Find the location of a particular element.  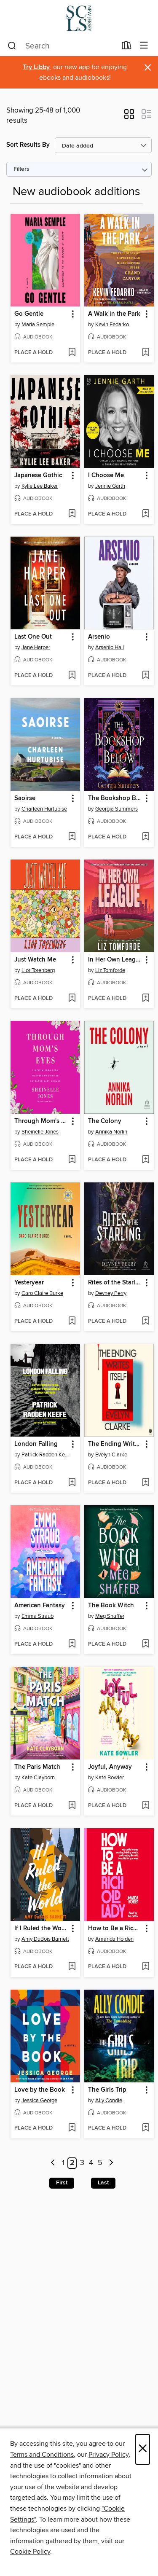

The Bookshop Below [link] is located at coordinates (115, 798).